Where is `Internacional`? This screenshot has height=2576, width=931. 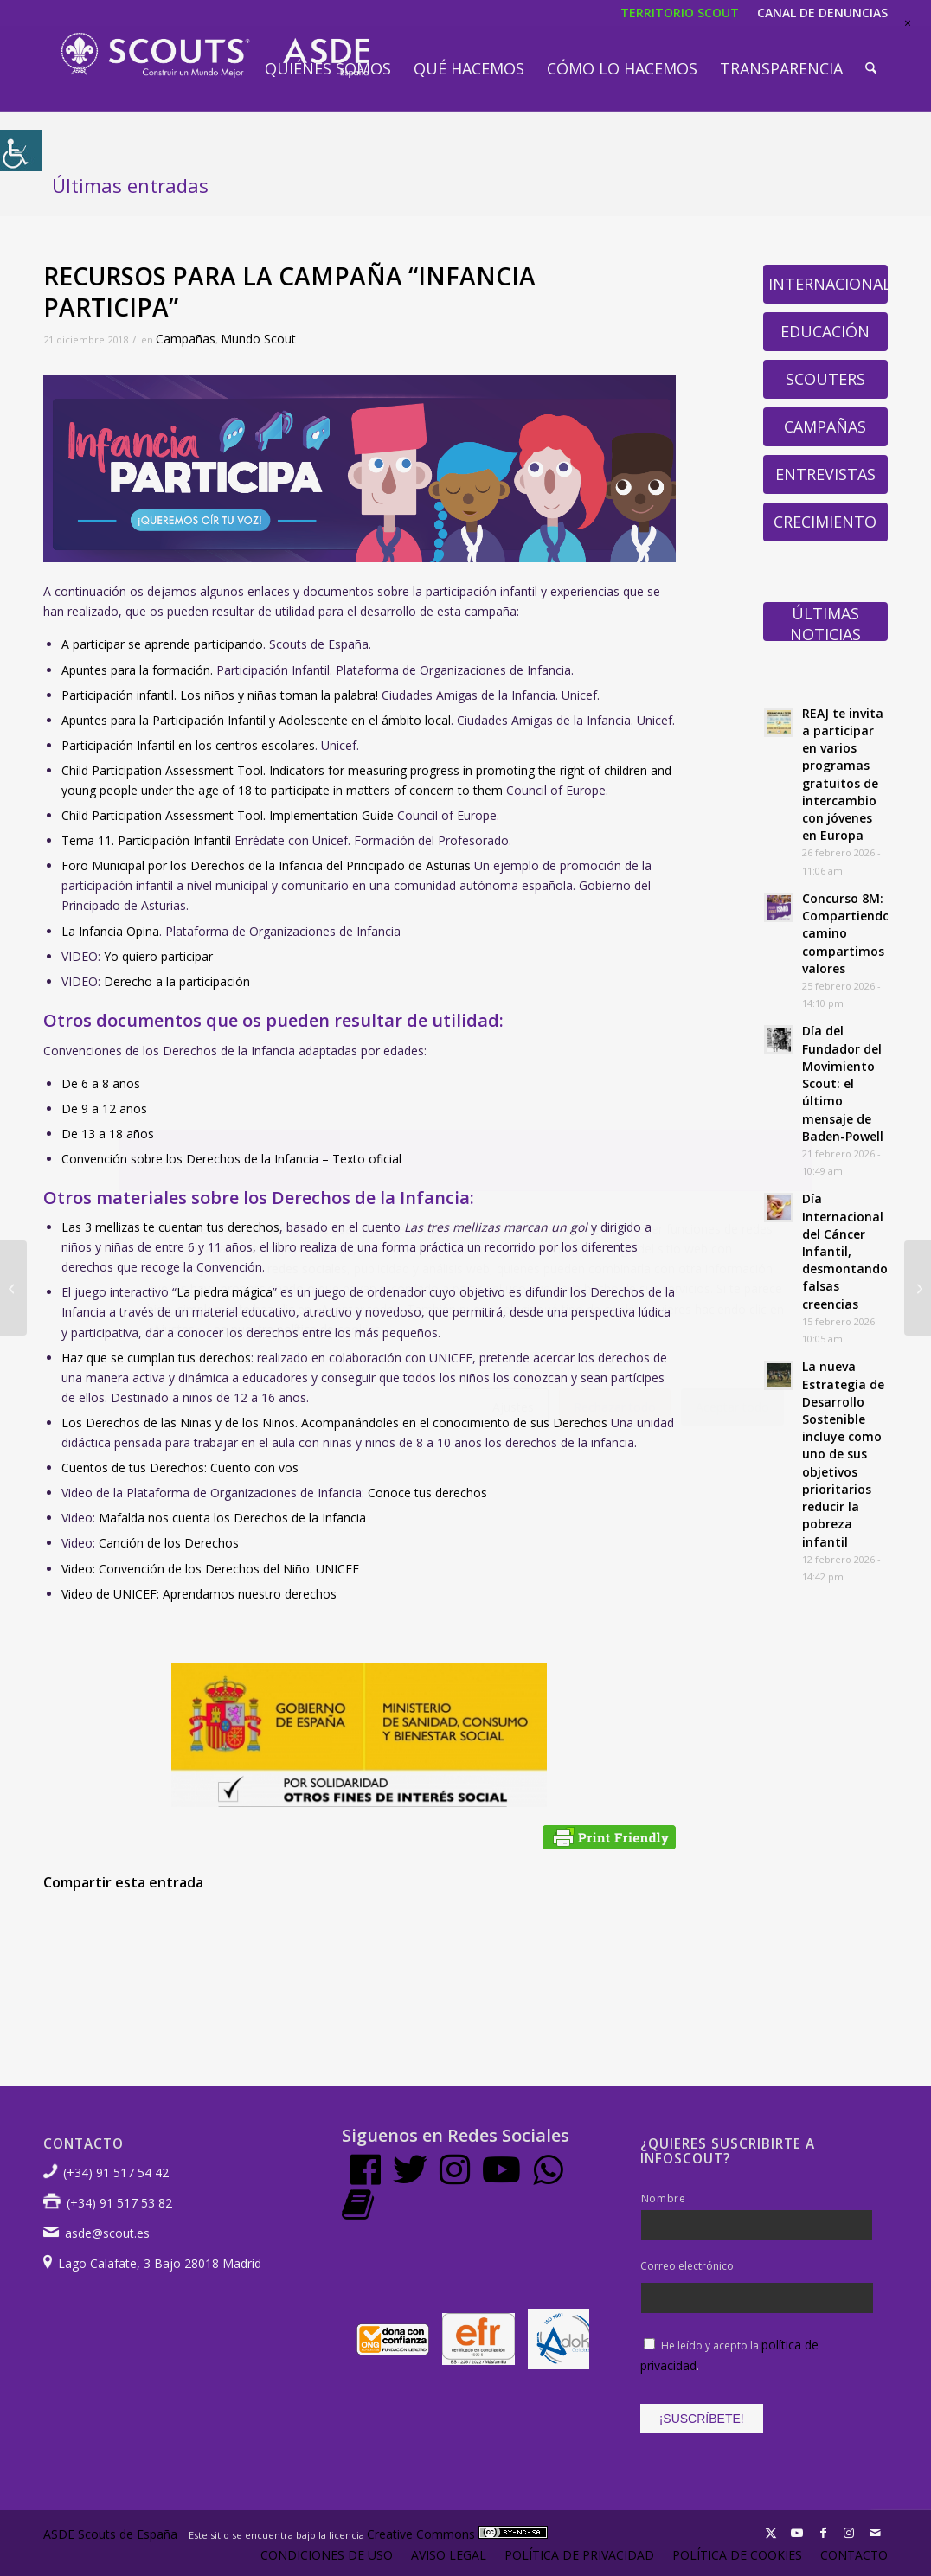
Internacional is located at coordinates (828, 283).